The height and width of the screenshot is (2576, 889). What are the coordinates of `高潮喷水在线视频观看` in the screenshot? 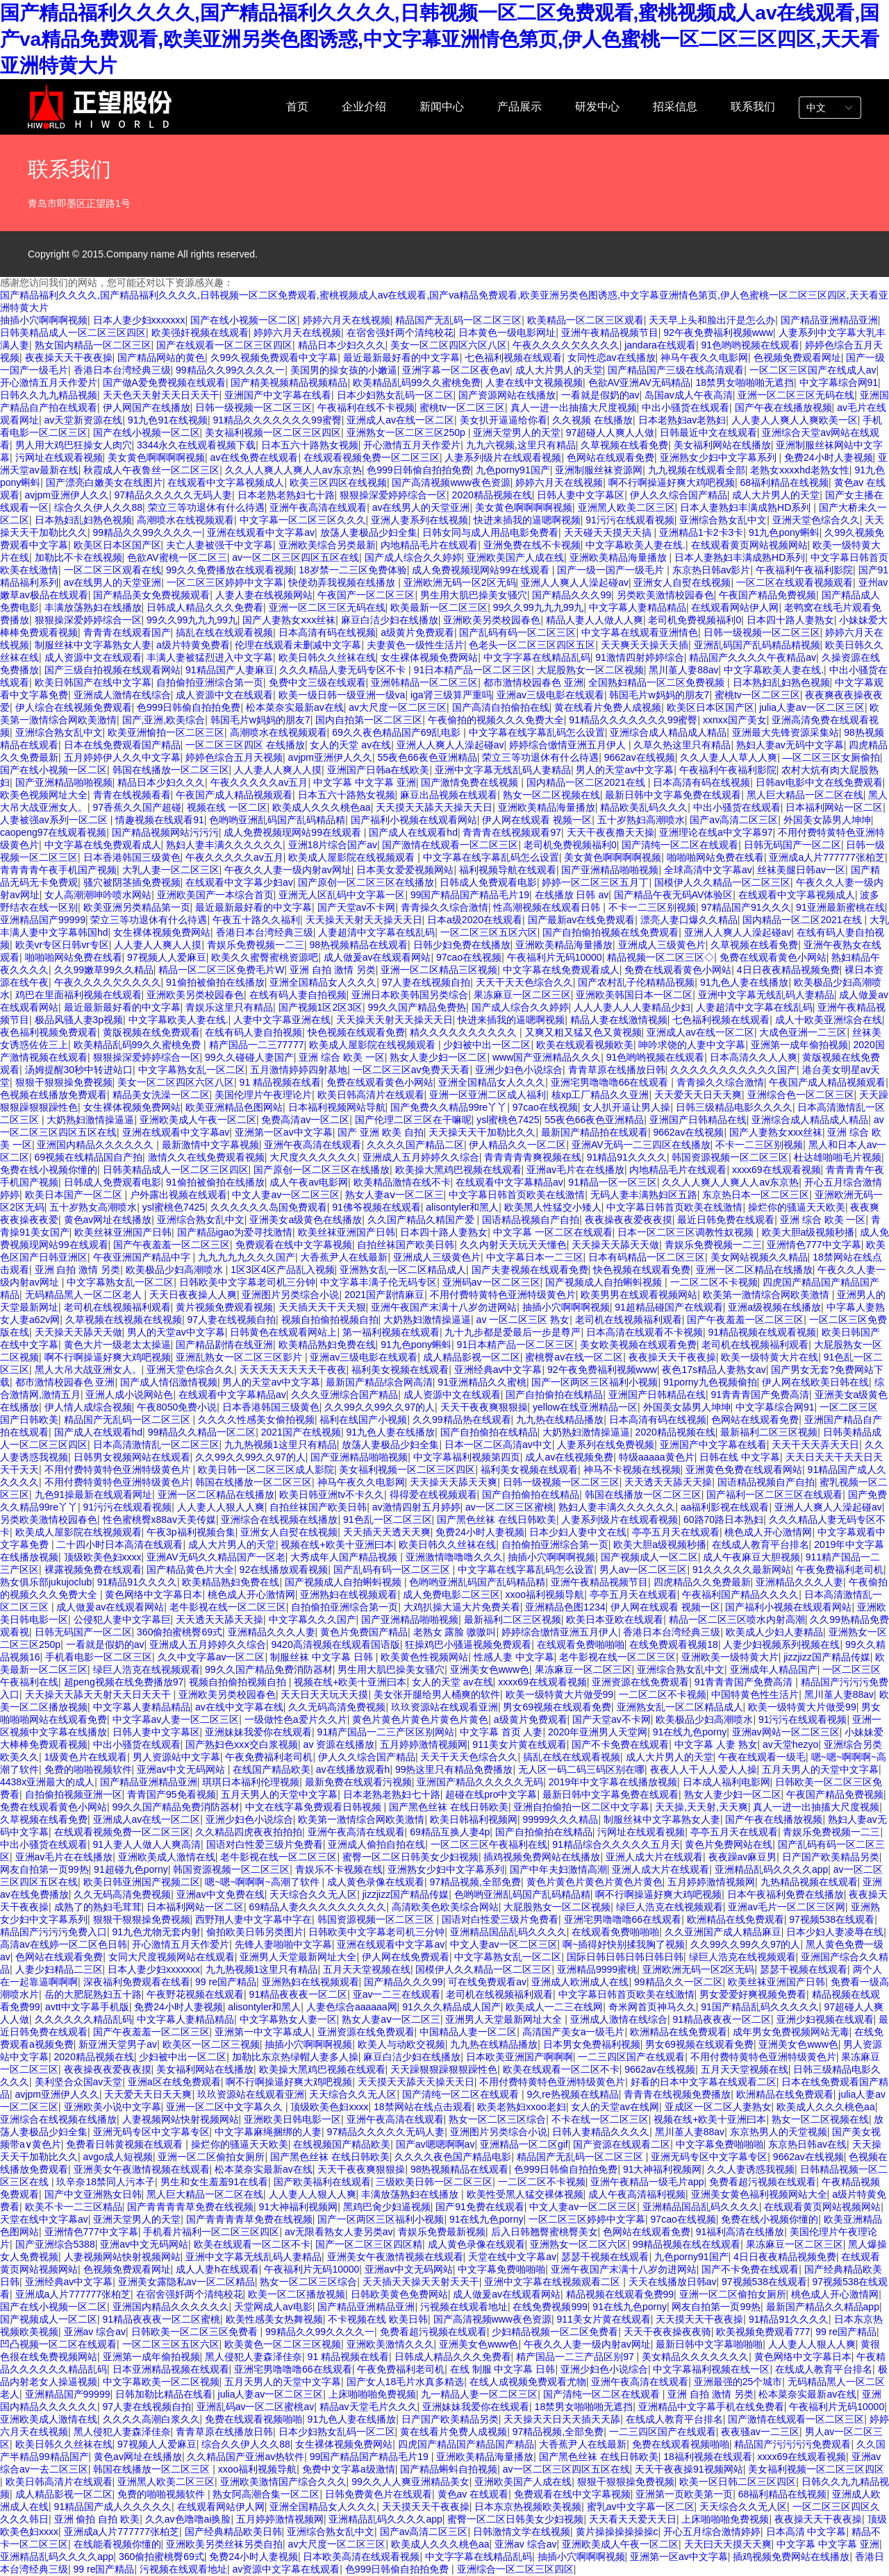 It's located at (185, 519).